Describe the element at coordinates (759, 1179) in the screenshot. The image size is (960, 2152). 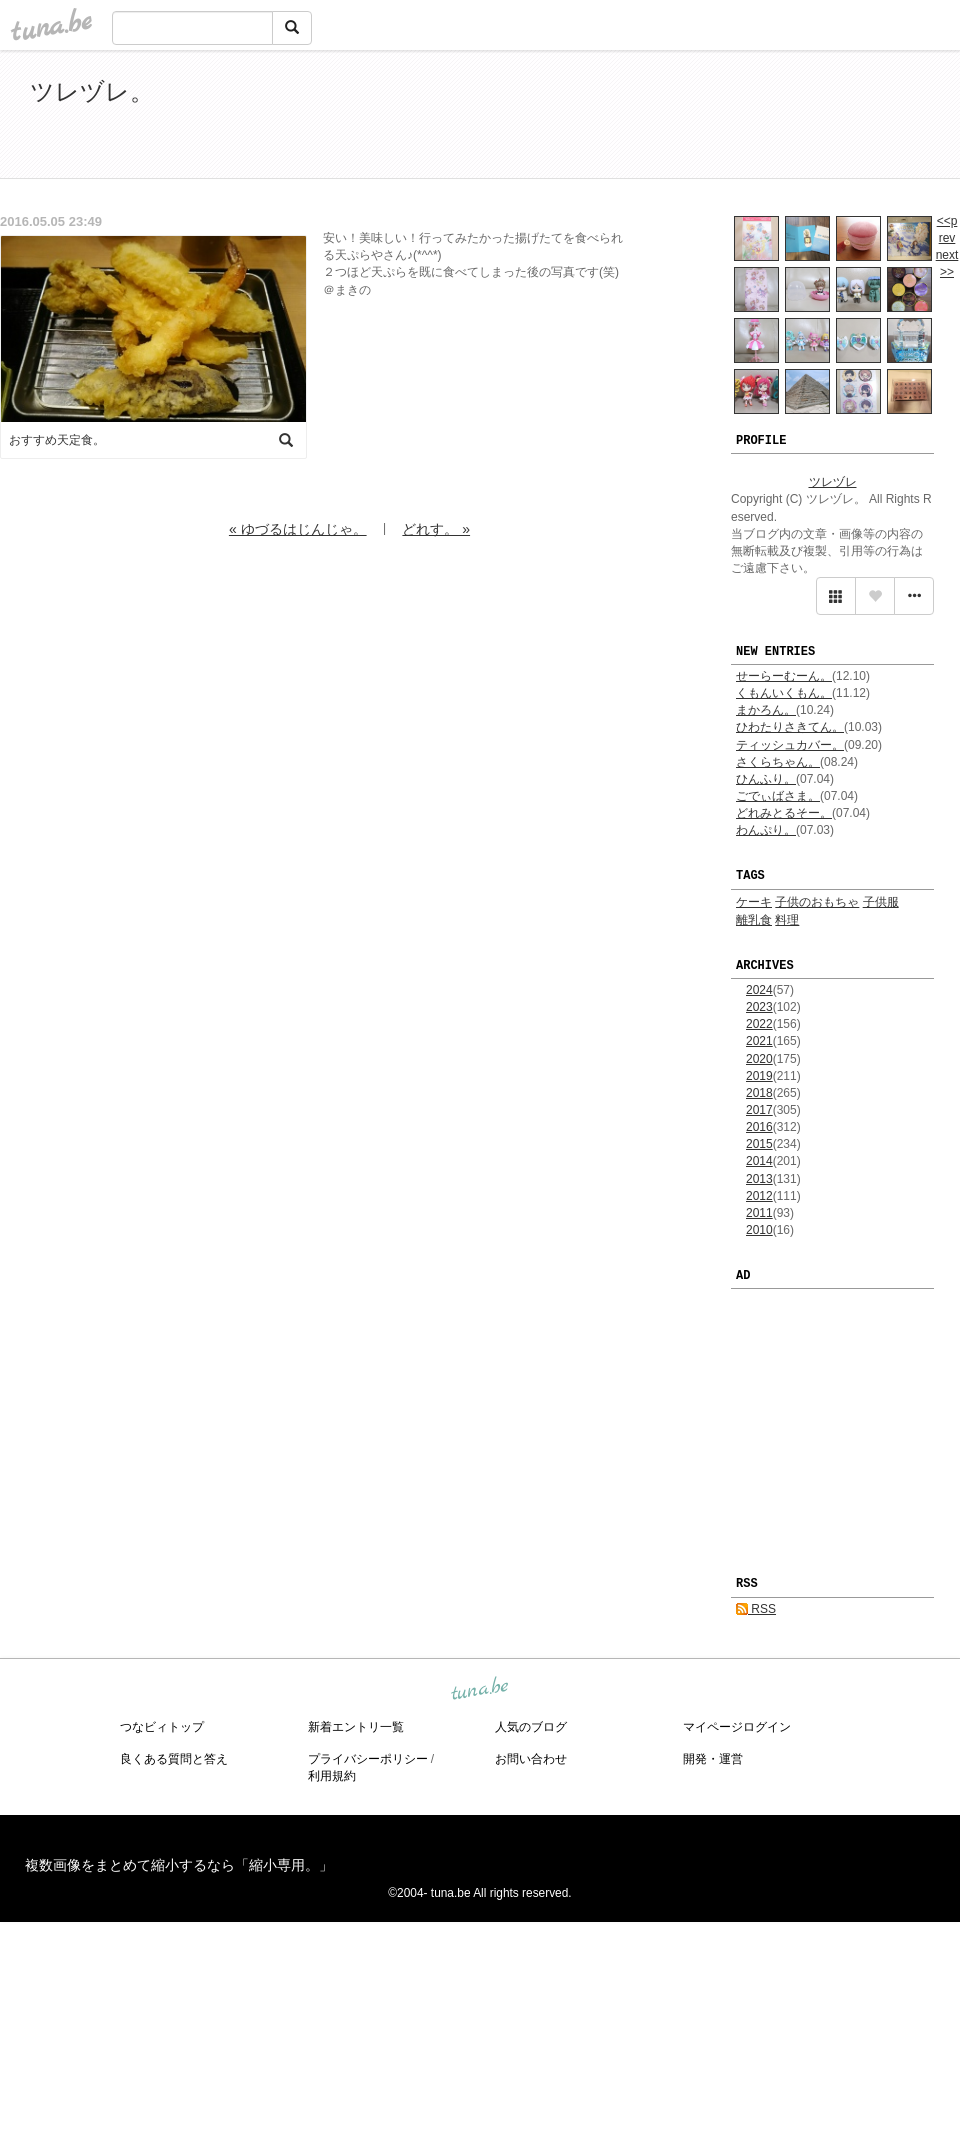
I see `2013` at that location.